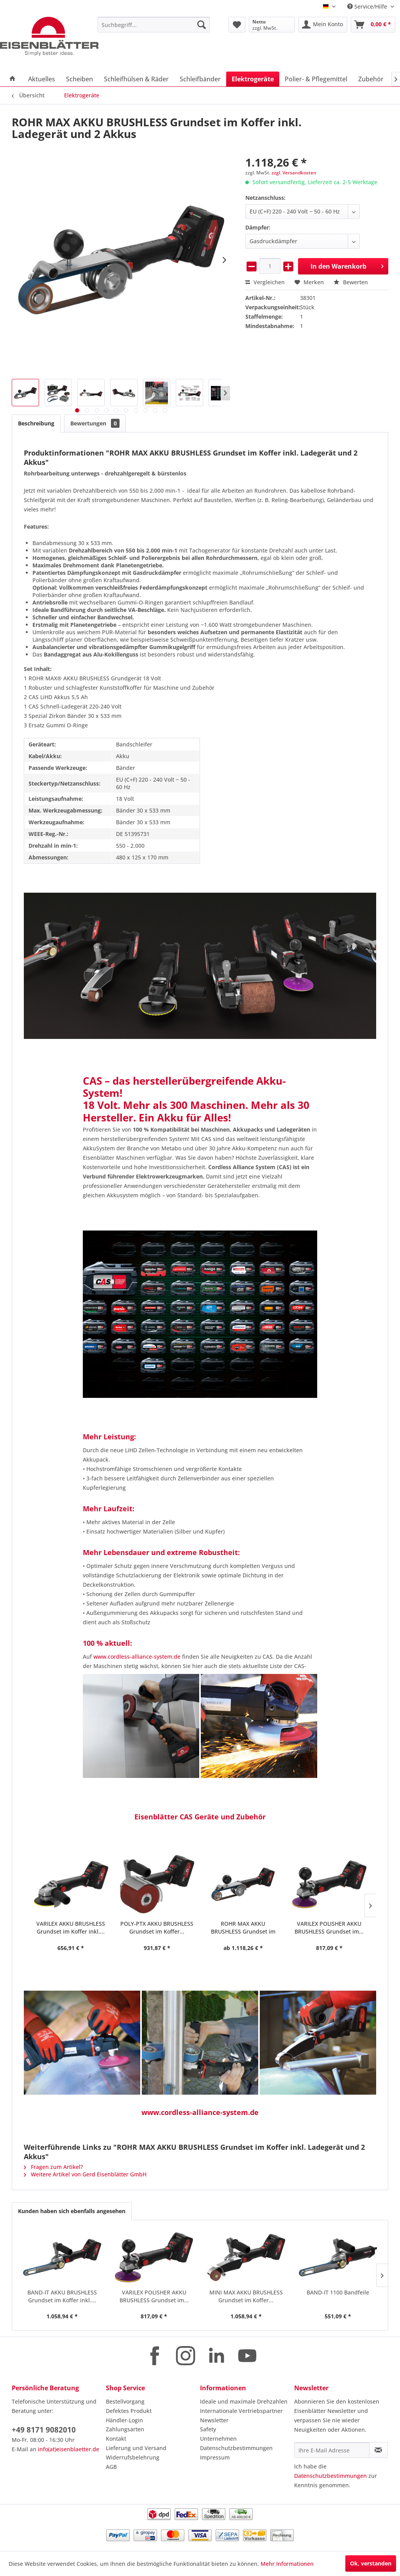 The height and width of the screenshot is (2576, 400). What do you see at coordinates (136, 79) in the screenshot?
I see `[Schleifhülsen & Räder]` at bounding box center [136, 79].